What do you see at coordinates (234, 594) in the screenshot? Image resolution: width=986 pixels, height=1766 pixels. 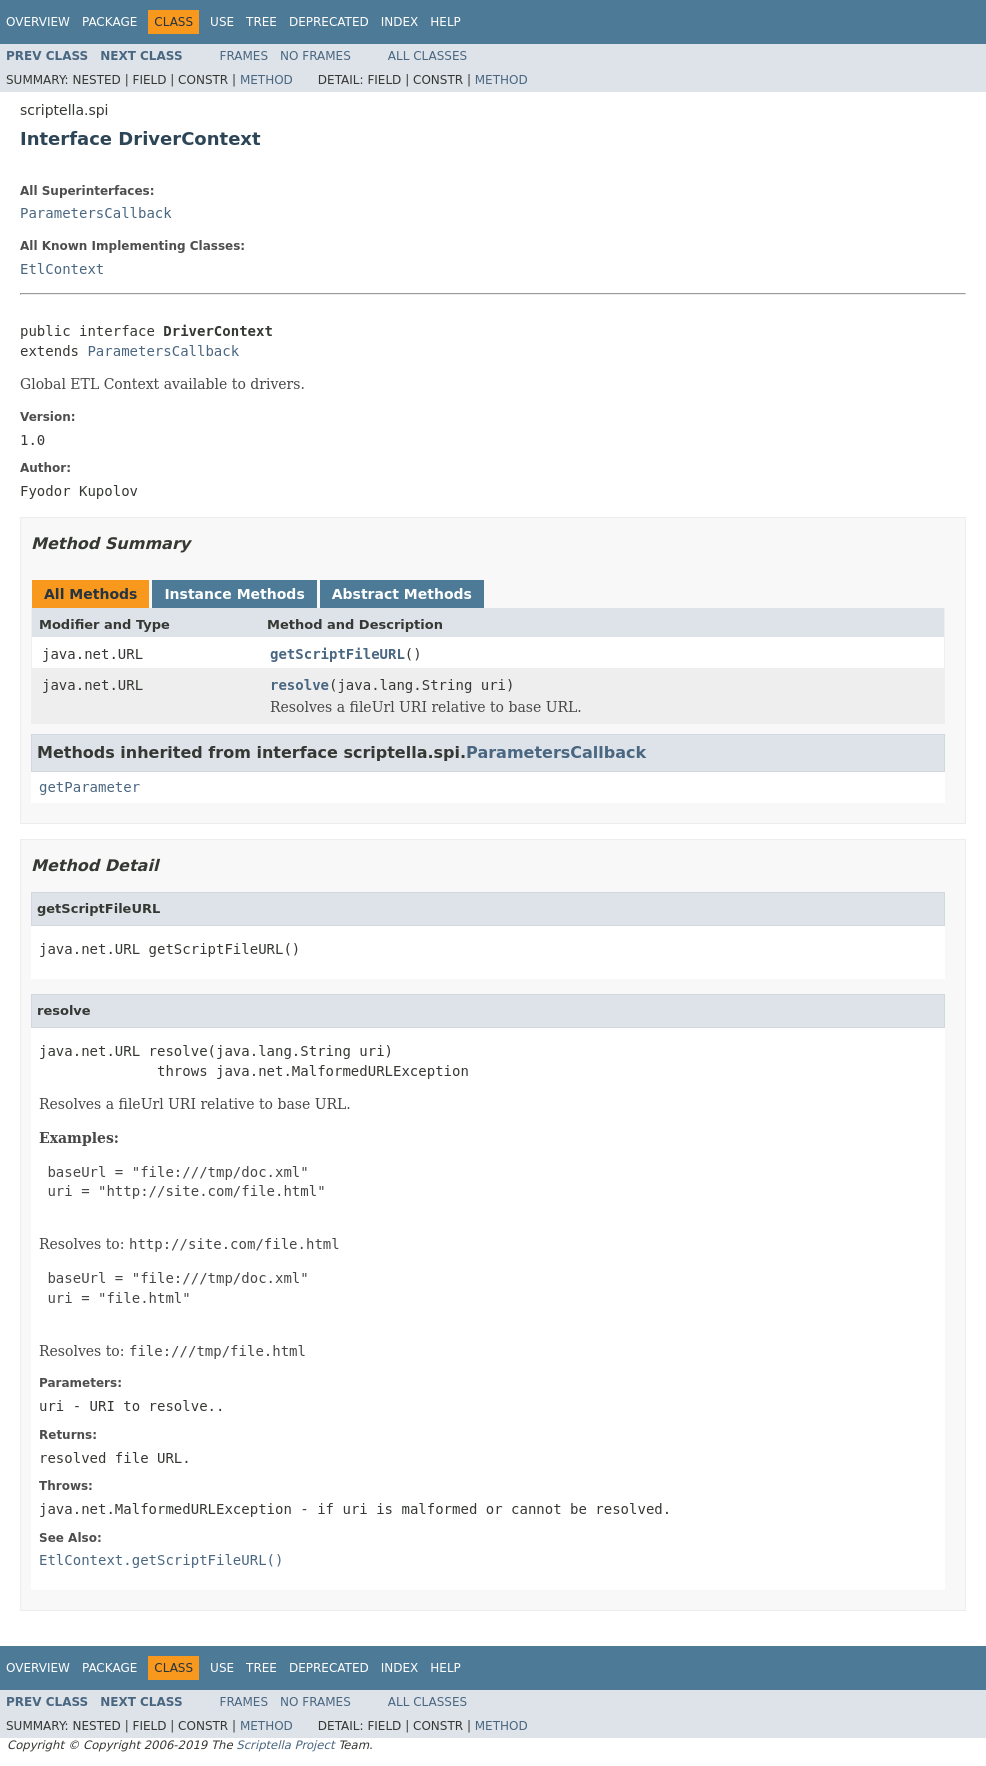 I see `Instance Methods` at bounding box center [234, 594].